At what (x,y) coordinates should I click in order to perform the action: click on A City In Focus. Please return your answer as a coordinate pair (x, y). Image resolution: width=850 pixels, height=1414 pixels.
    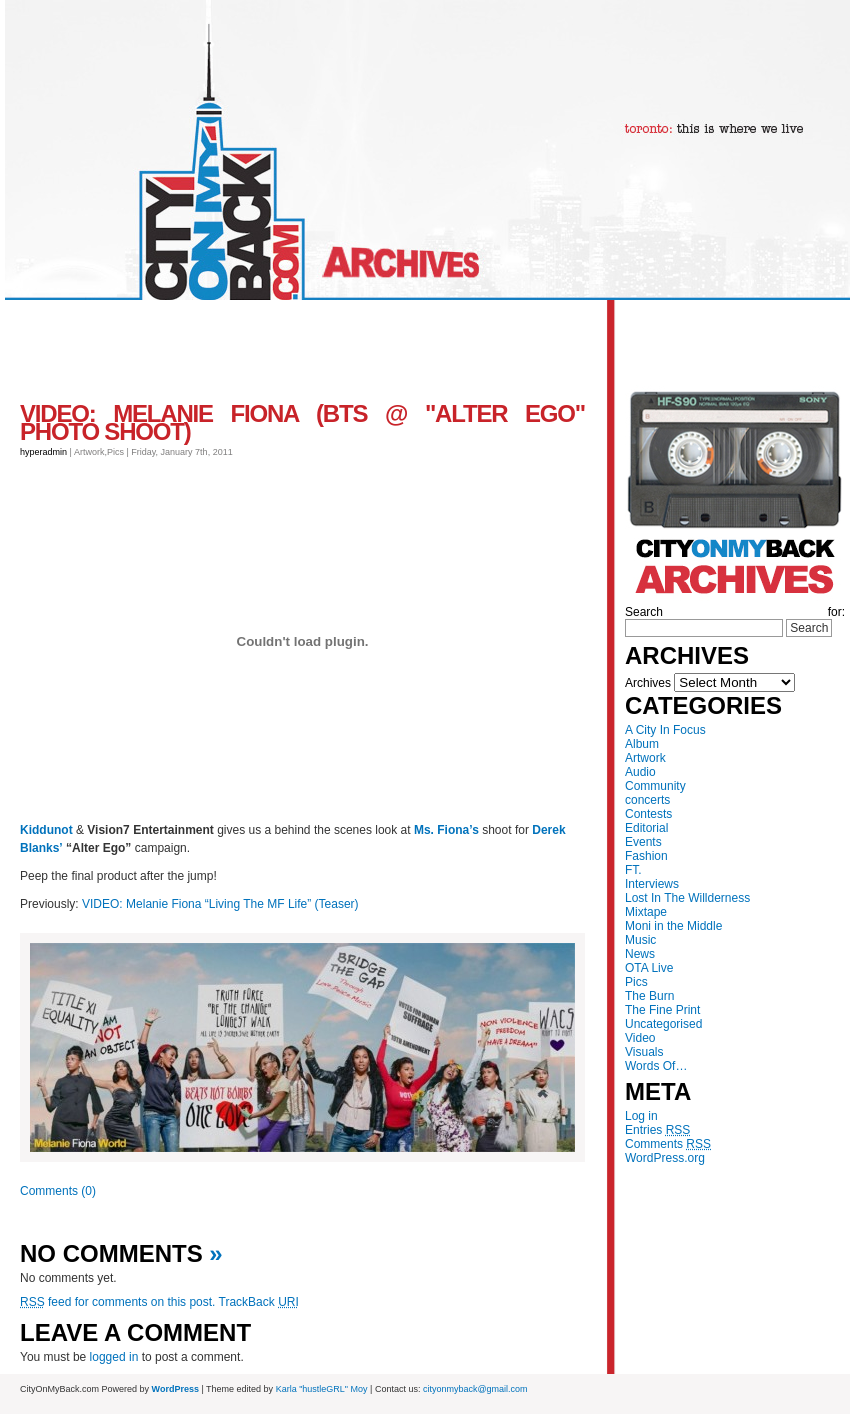
    Looking at the image, I should click on (665, 730).